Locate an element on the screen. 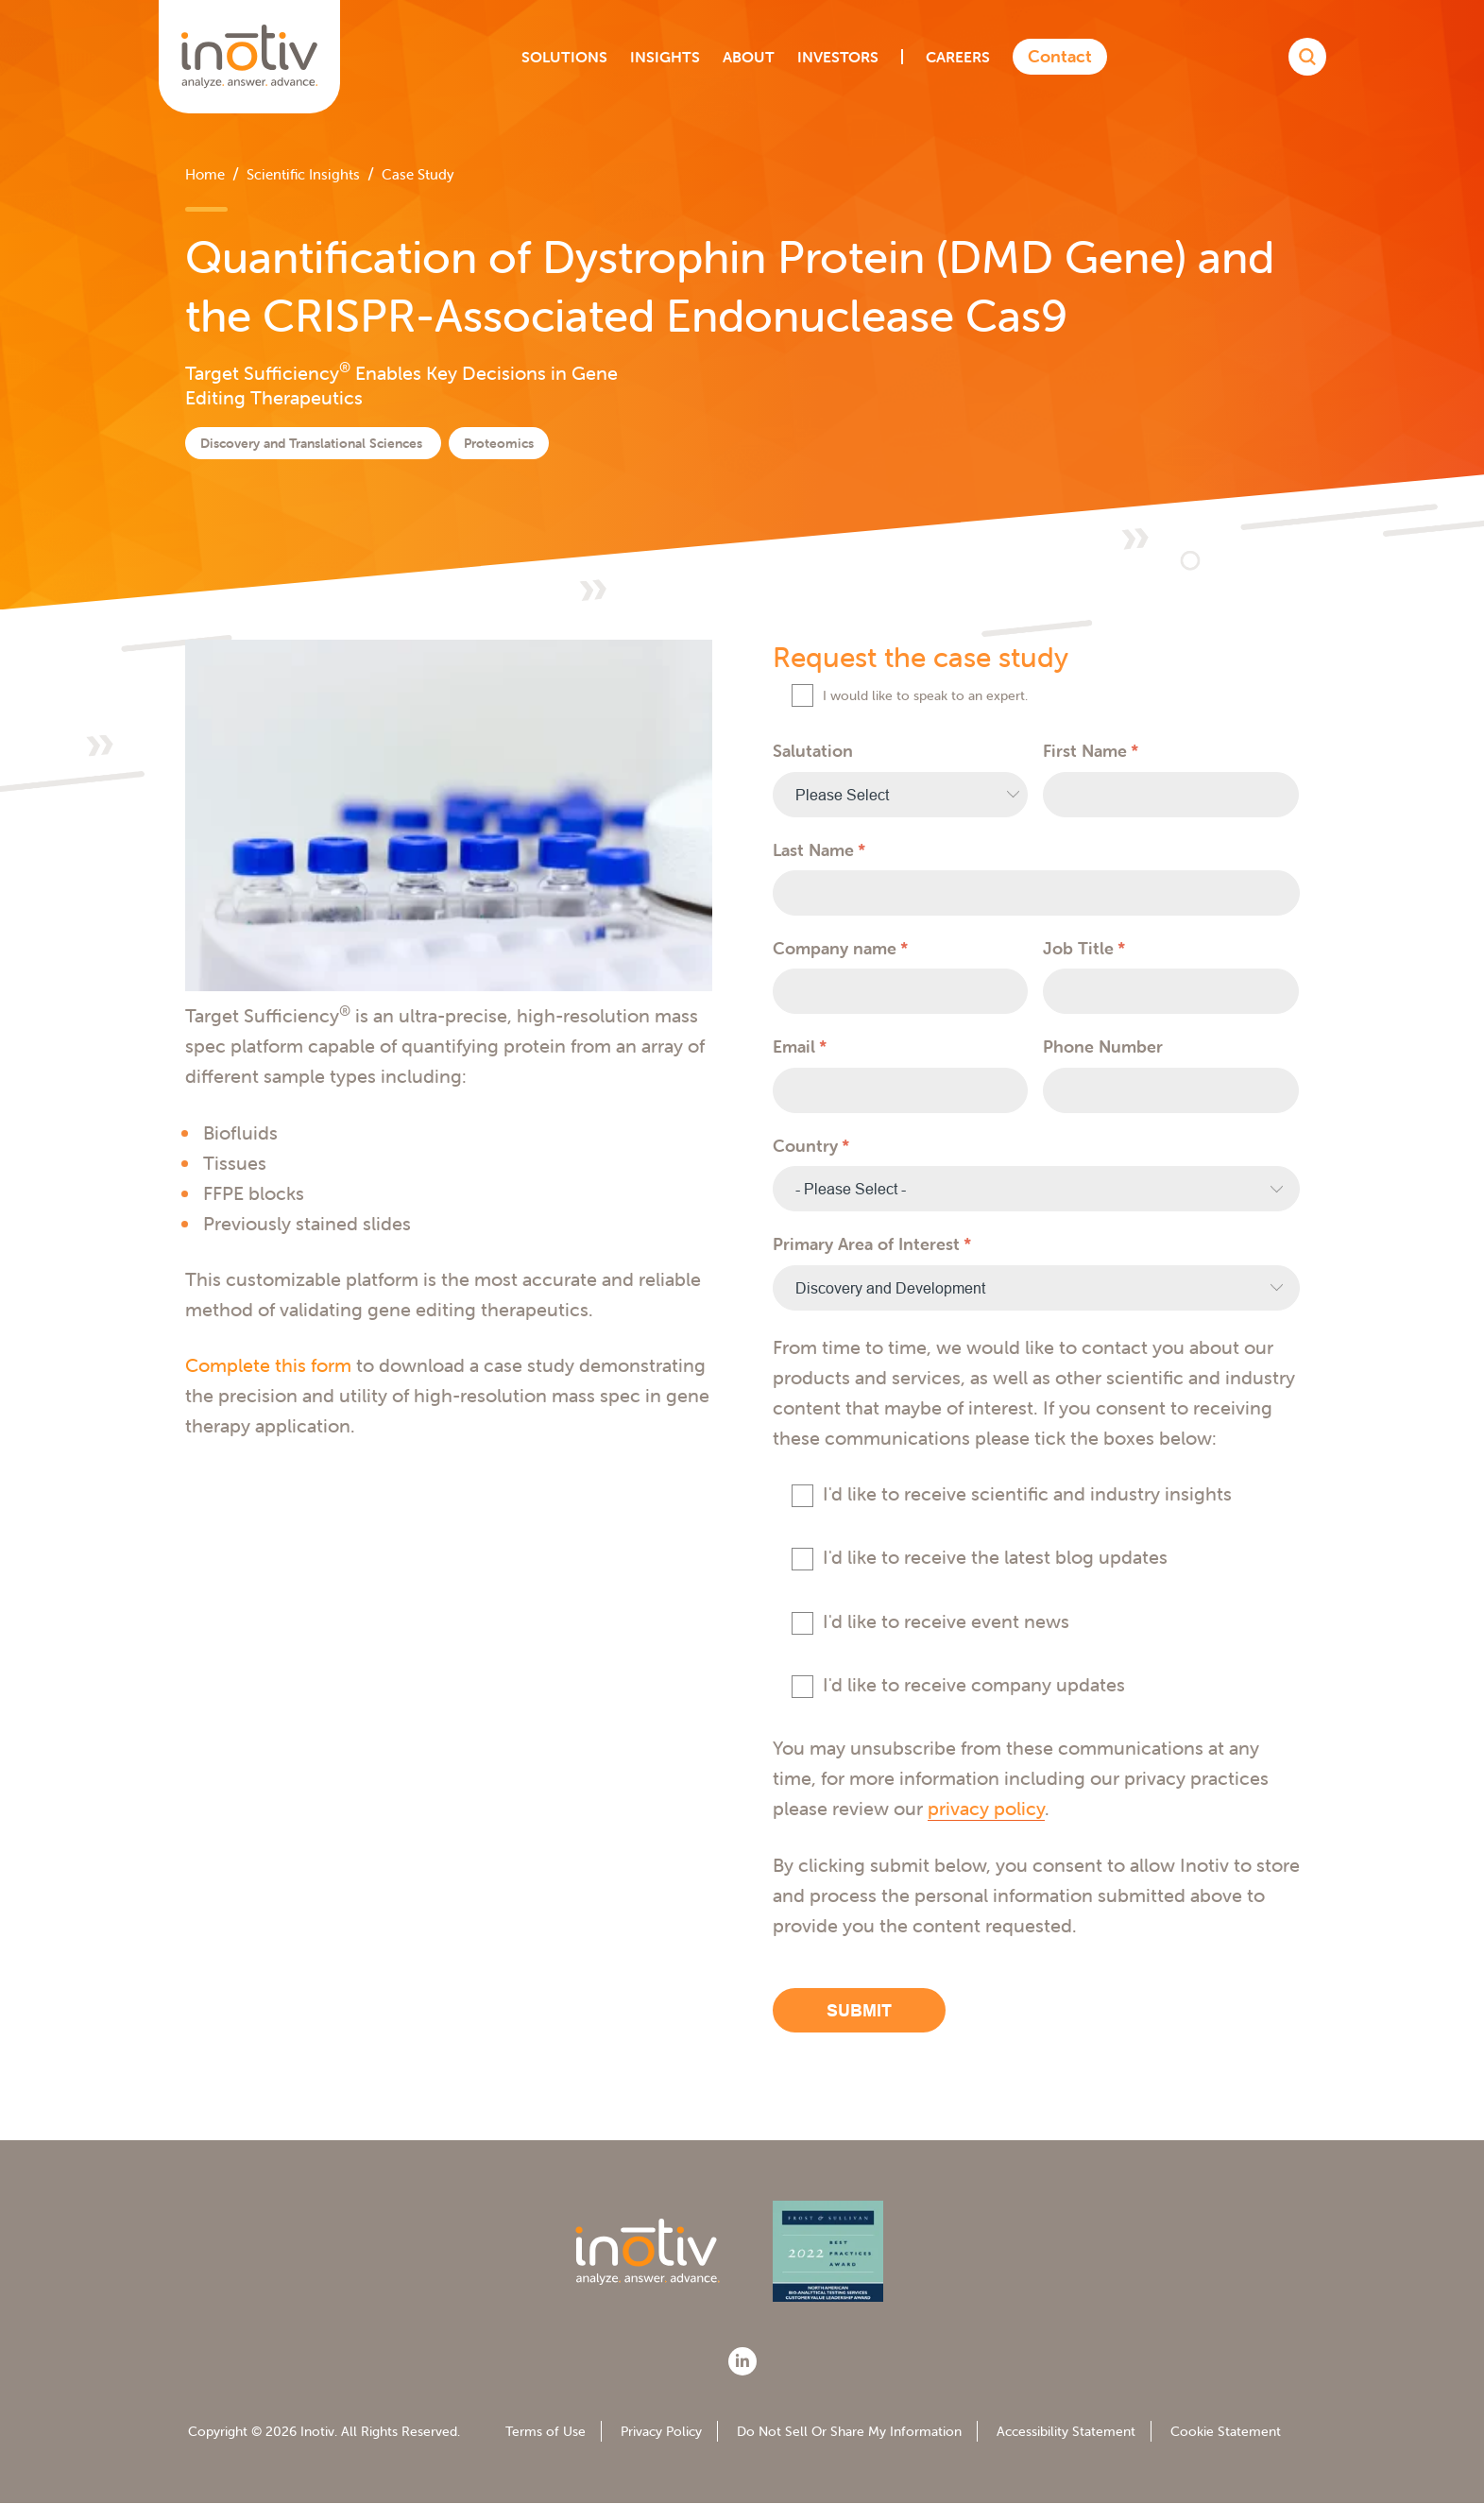 Image resolution: width=1484 pixels, height=2504 pixels. Privacy Policy [menuitem] is located at coordinates (661, 2431).